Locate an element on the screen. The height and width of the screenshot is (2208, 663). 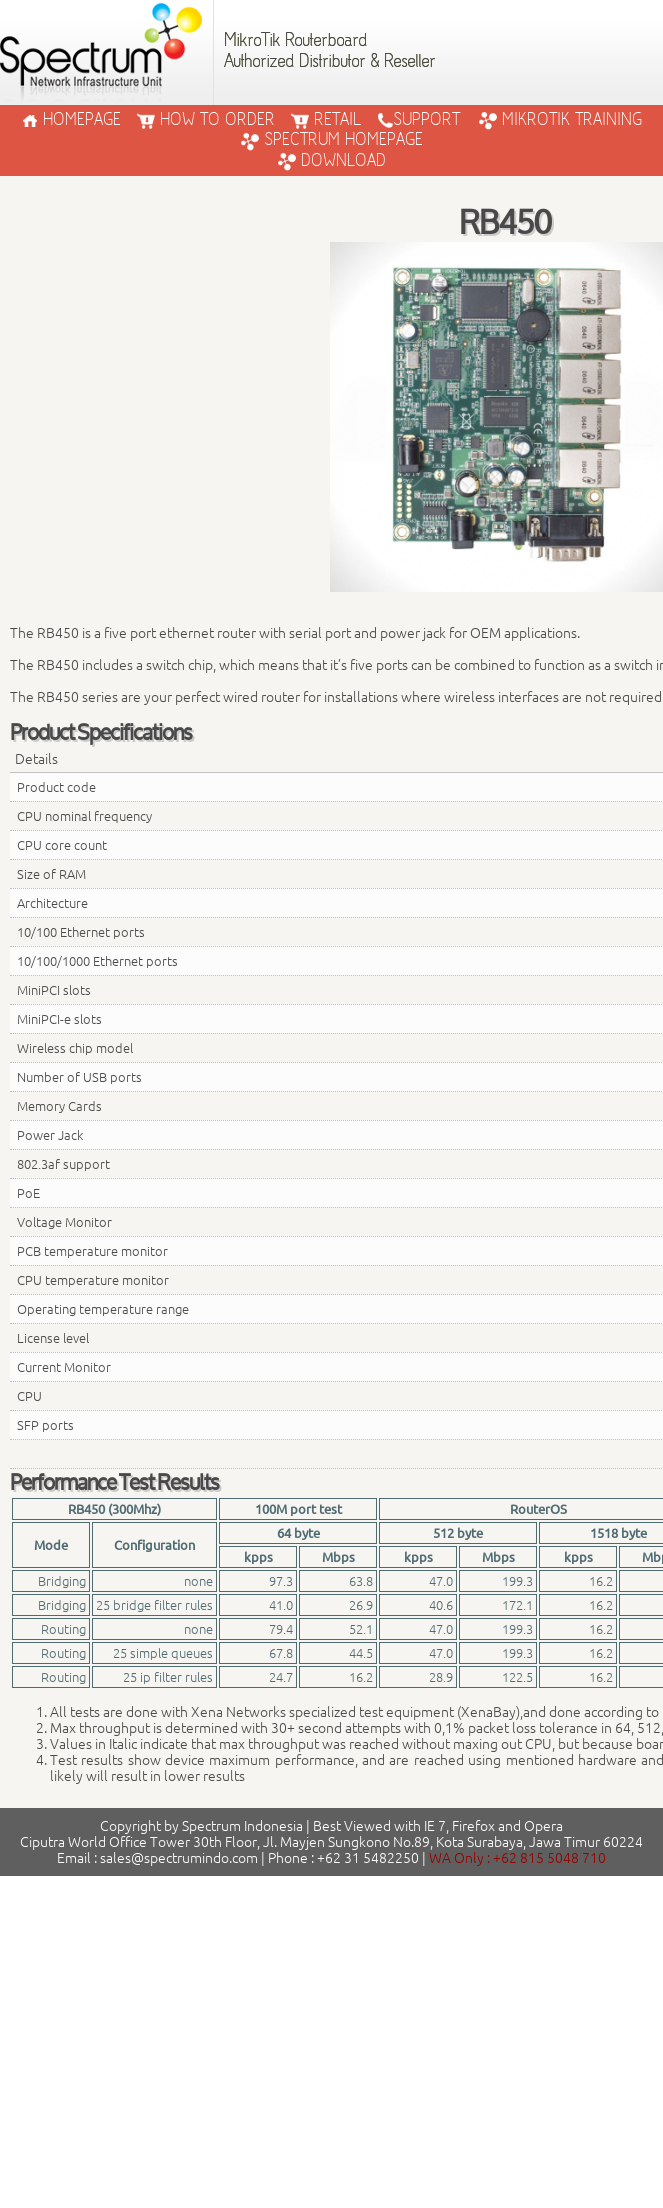
Mikrotik Training is located at coordinates (560, 120).